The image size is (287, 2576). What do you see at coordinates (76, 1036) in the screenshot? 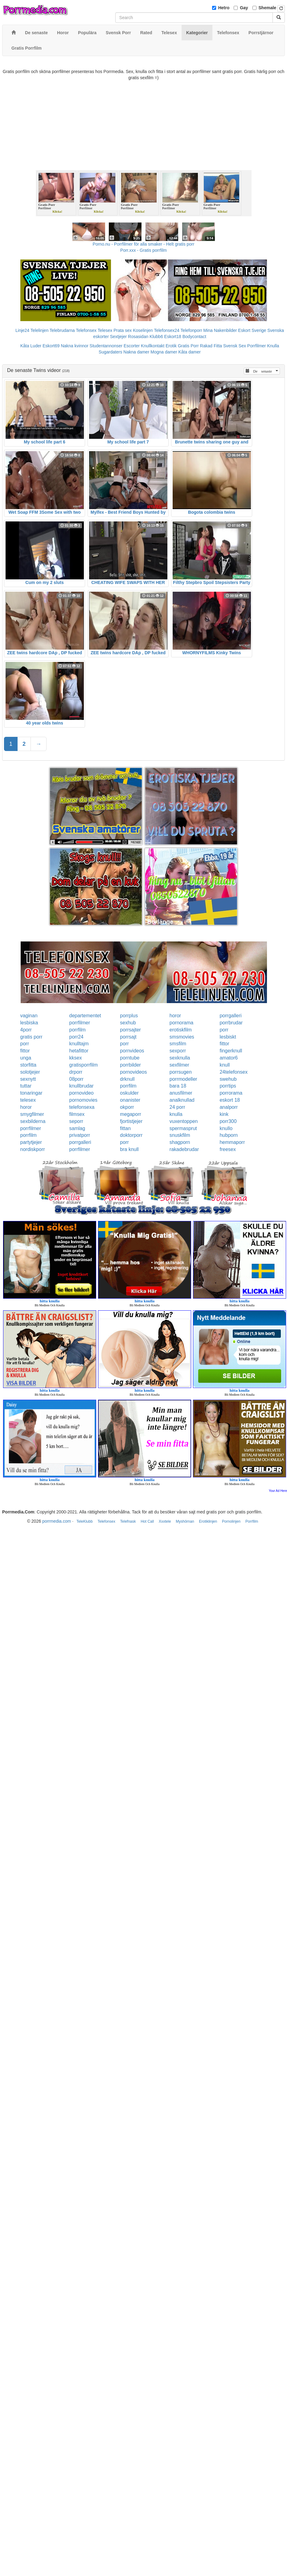
I see `porr24` at bounding box center [76, 1036].